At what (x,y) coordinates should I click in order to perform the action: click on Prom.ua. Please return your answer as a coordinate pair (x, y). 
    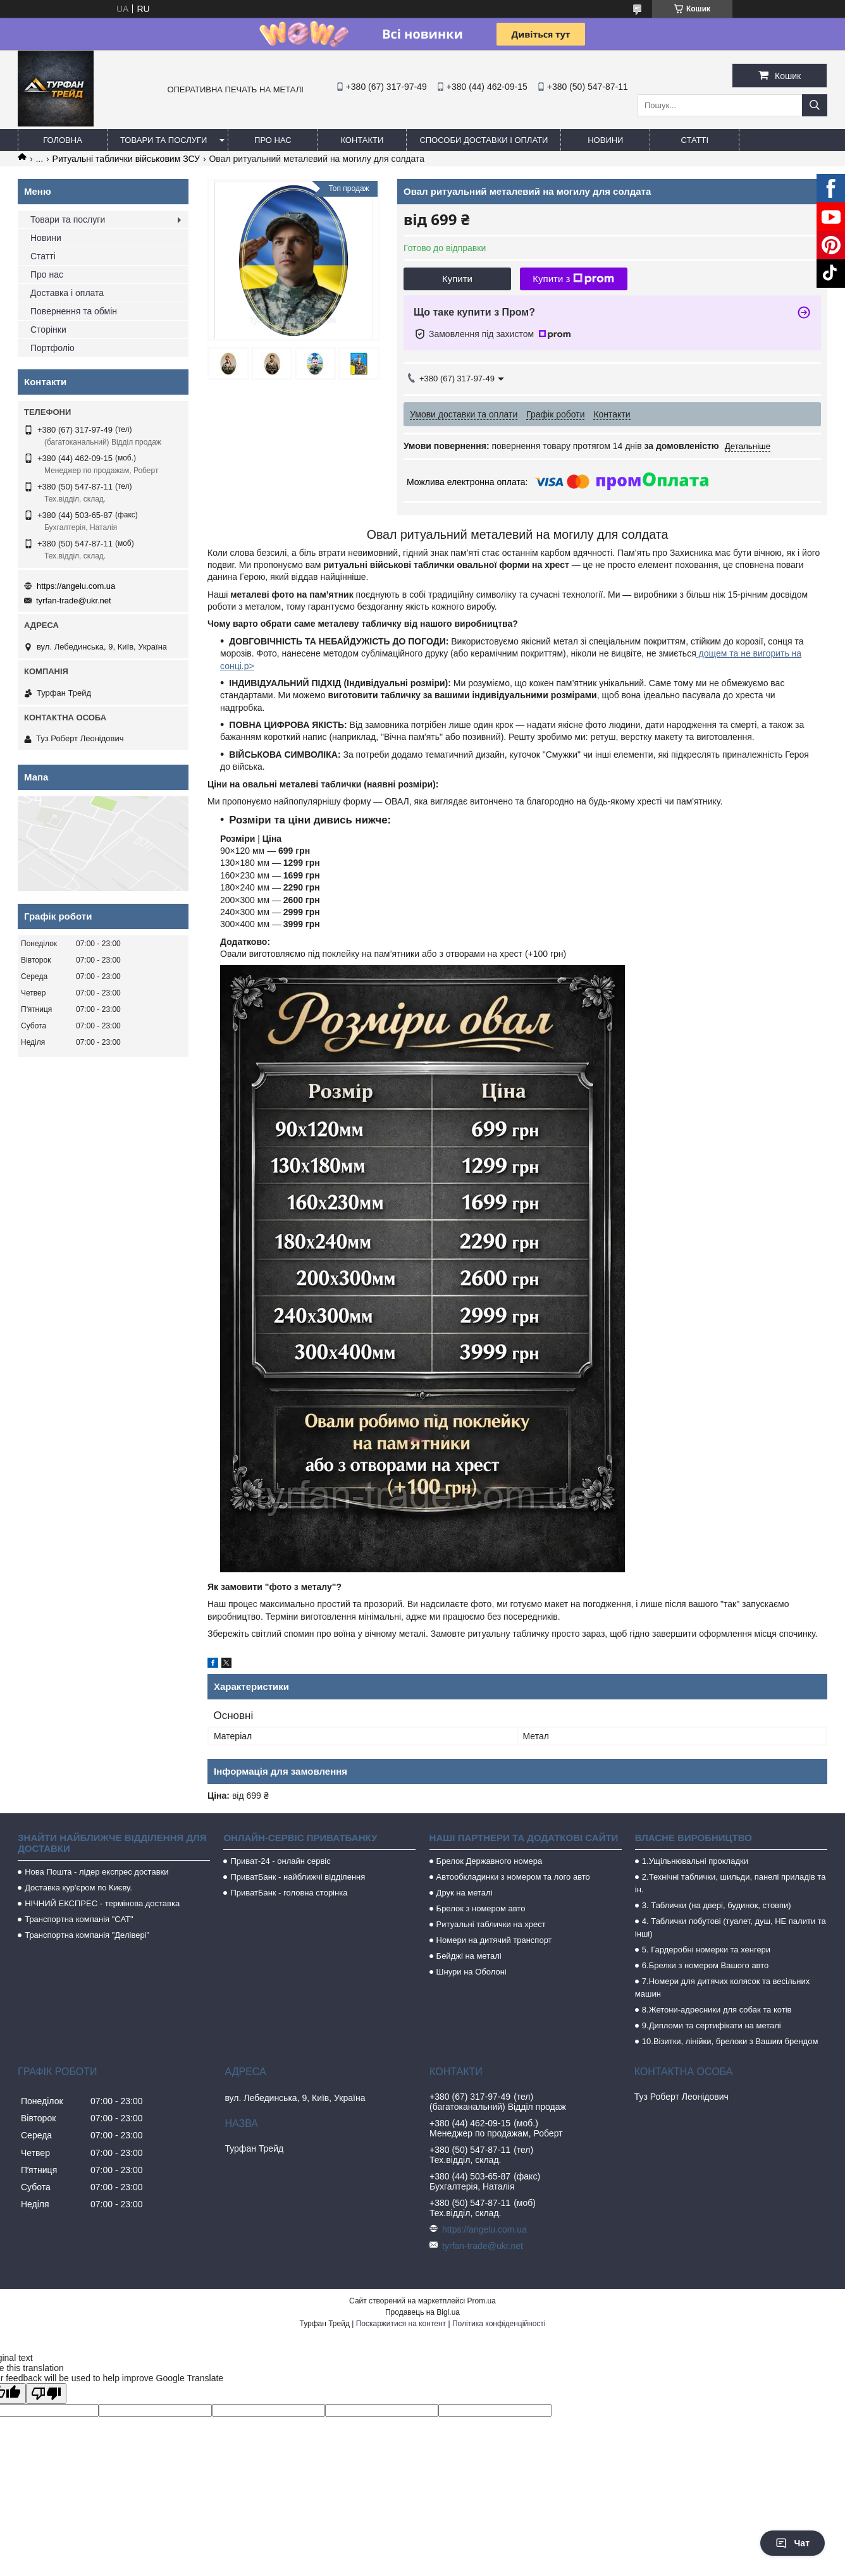
    Looking at the image, I should click on (481, 2300).